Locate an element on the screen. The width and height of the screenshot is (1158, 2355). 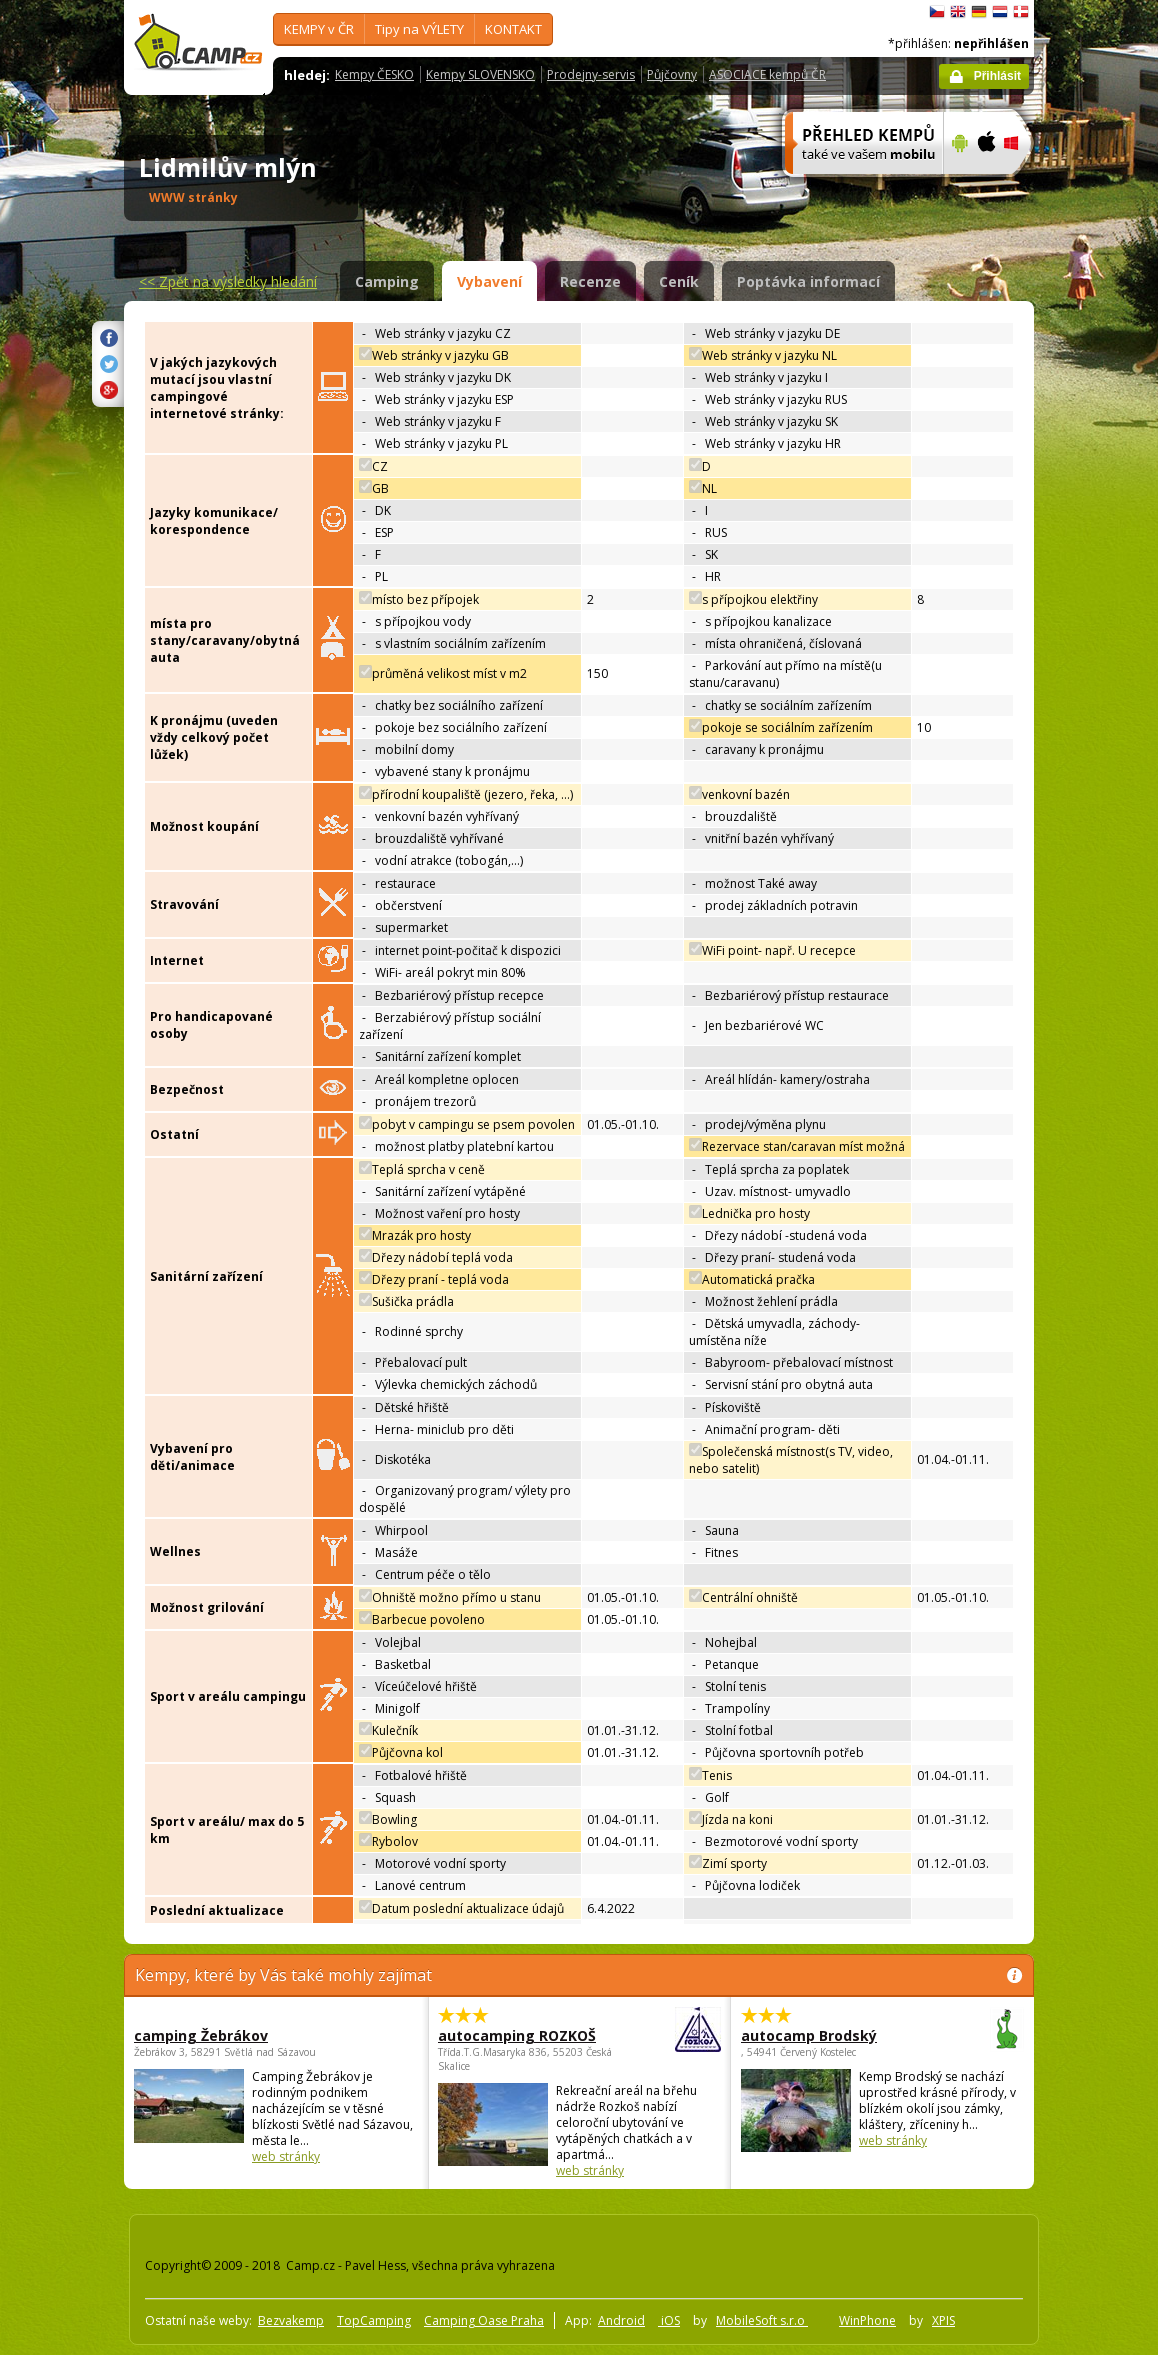
iOS is located at coordinates (669, 2320).